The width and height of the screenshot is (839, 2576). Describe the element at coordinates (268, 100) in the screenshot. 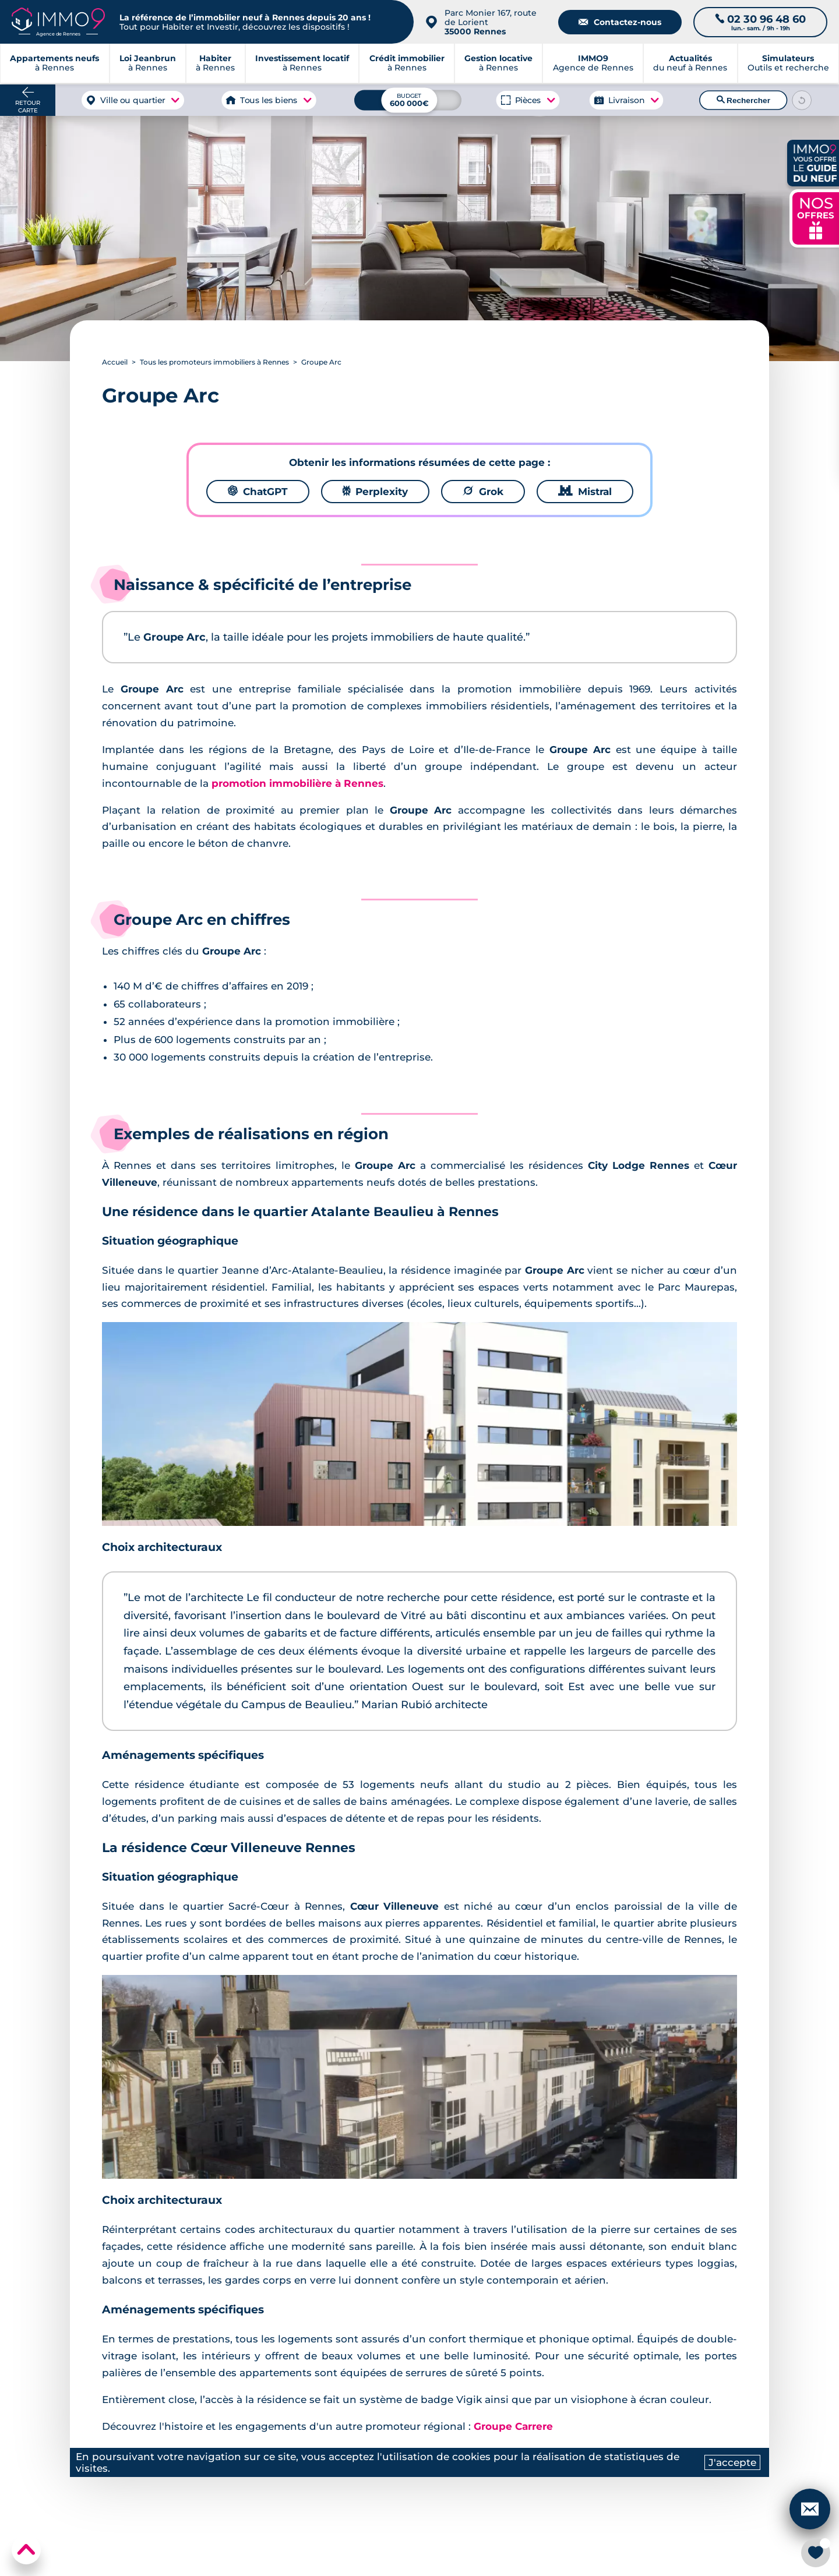

I see `Tous les biens` at that location.